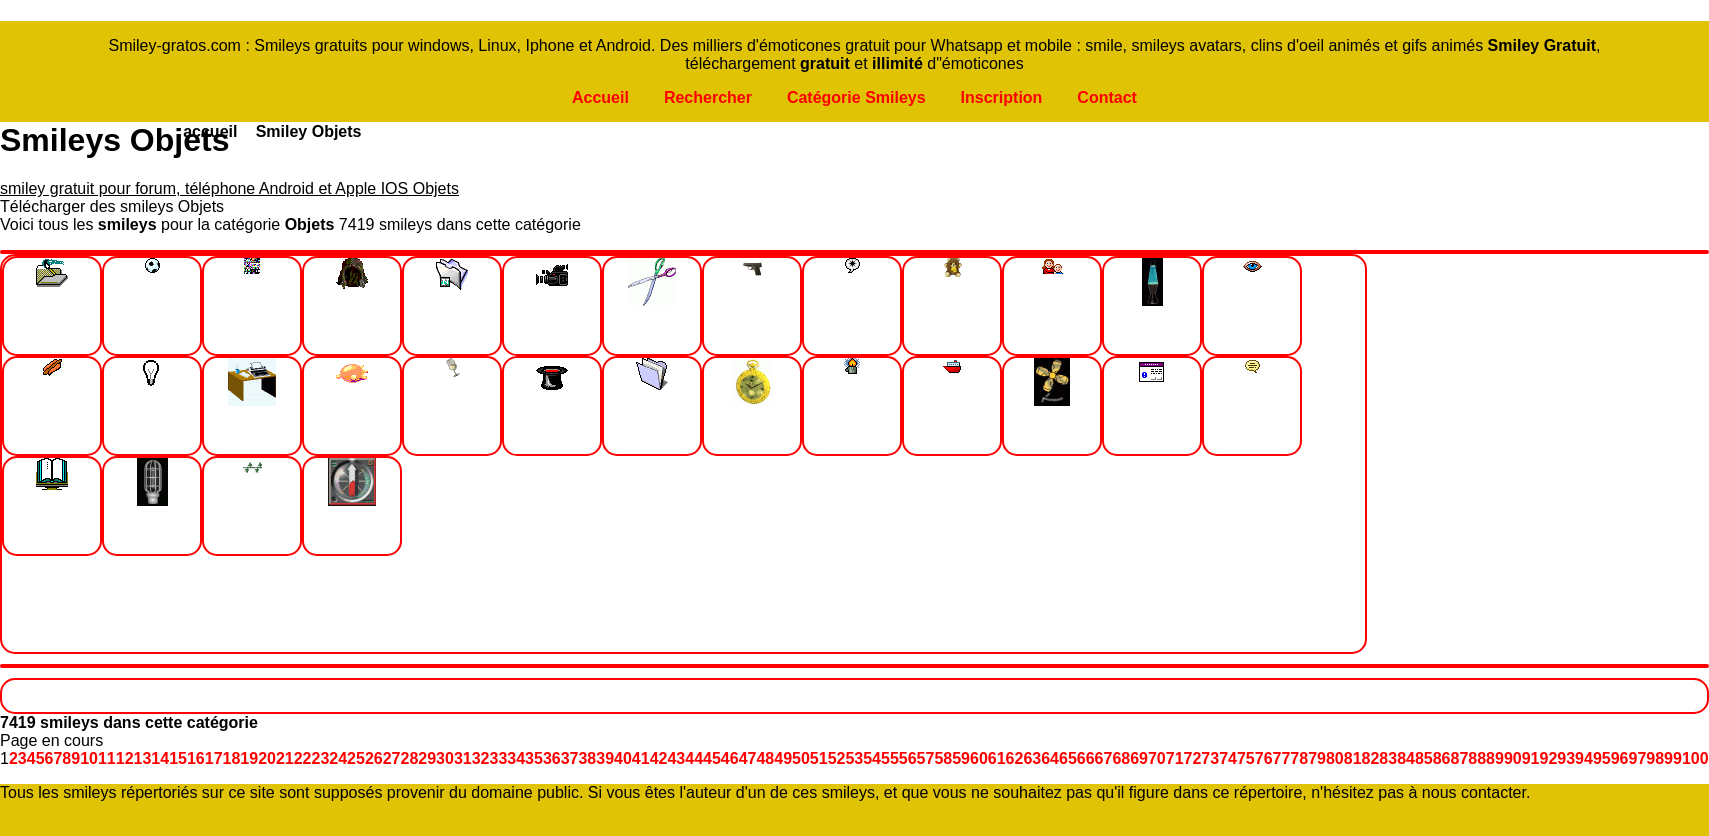 The image size is (1709, 836). I want to click on 15, so click(178, 758).